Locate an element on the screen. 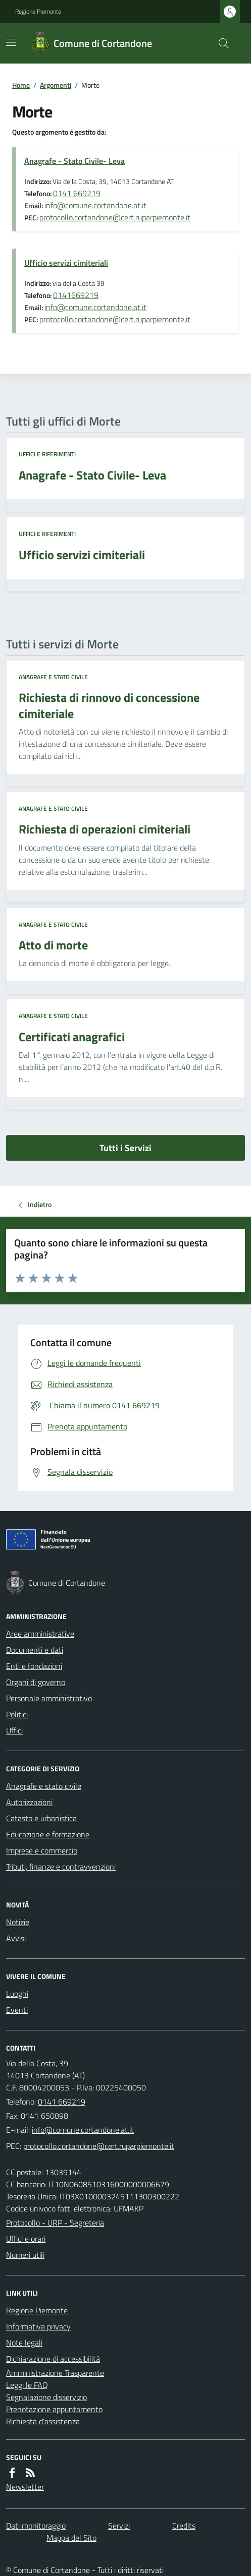  Anagrafe - Stato Civile- Leva is located at coordinates (74, 161).